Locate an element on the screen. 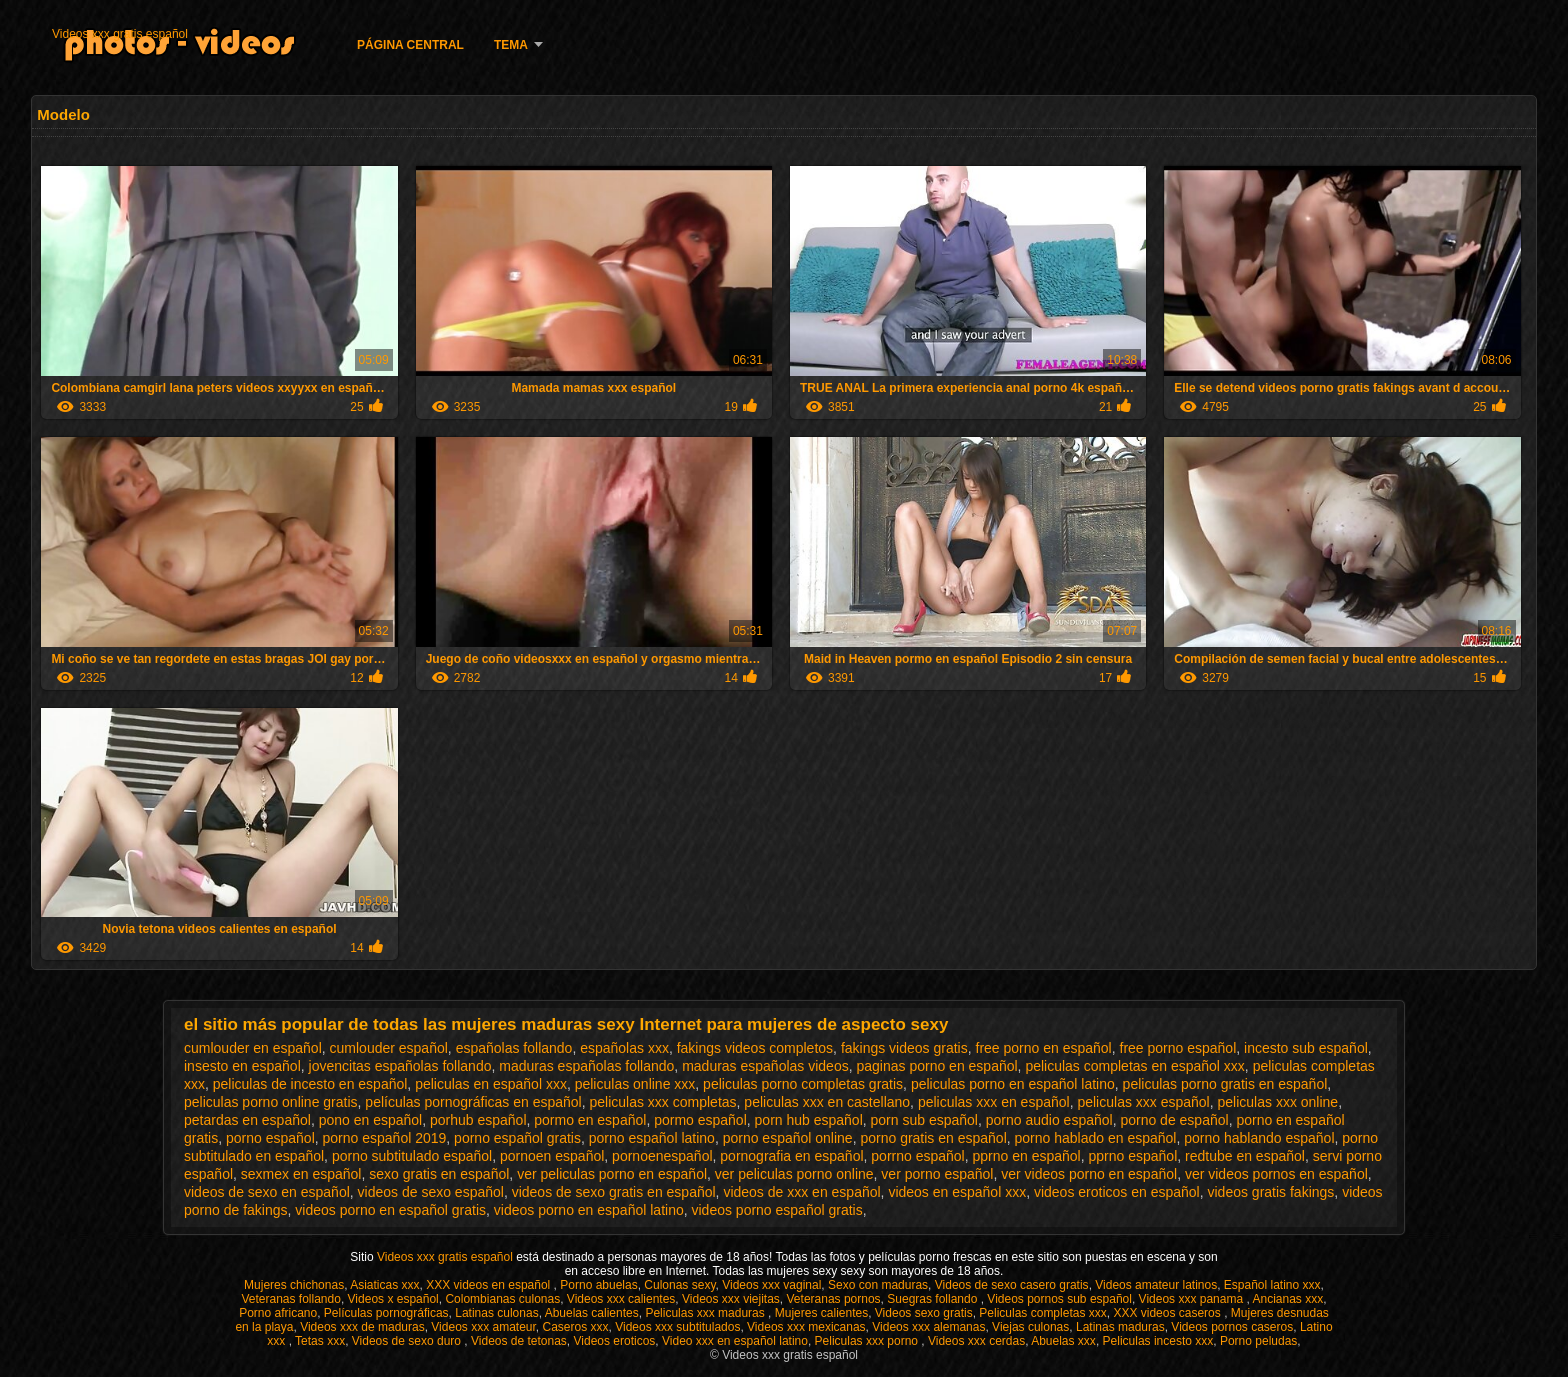 The height and width of the screenshot is (1377, 1568). petardas en español is located at coordinates (247, 1120).